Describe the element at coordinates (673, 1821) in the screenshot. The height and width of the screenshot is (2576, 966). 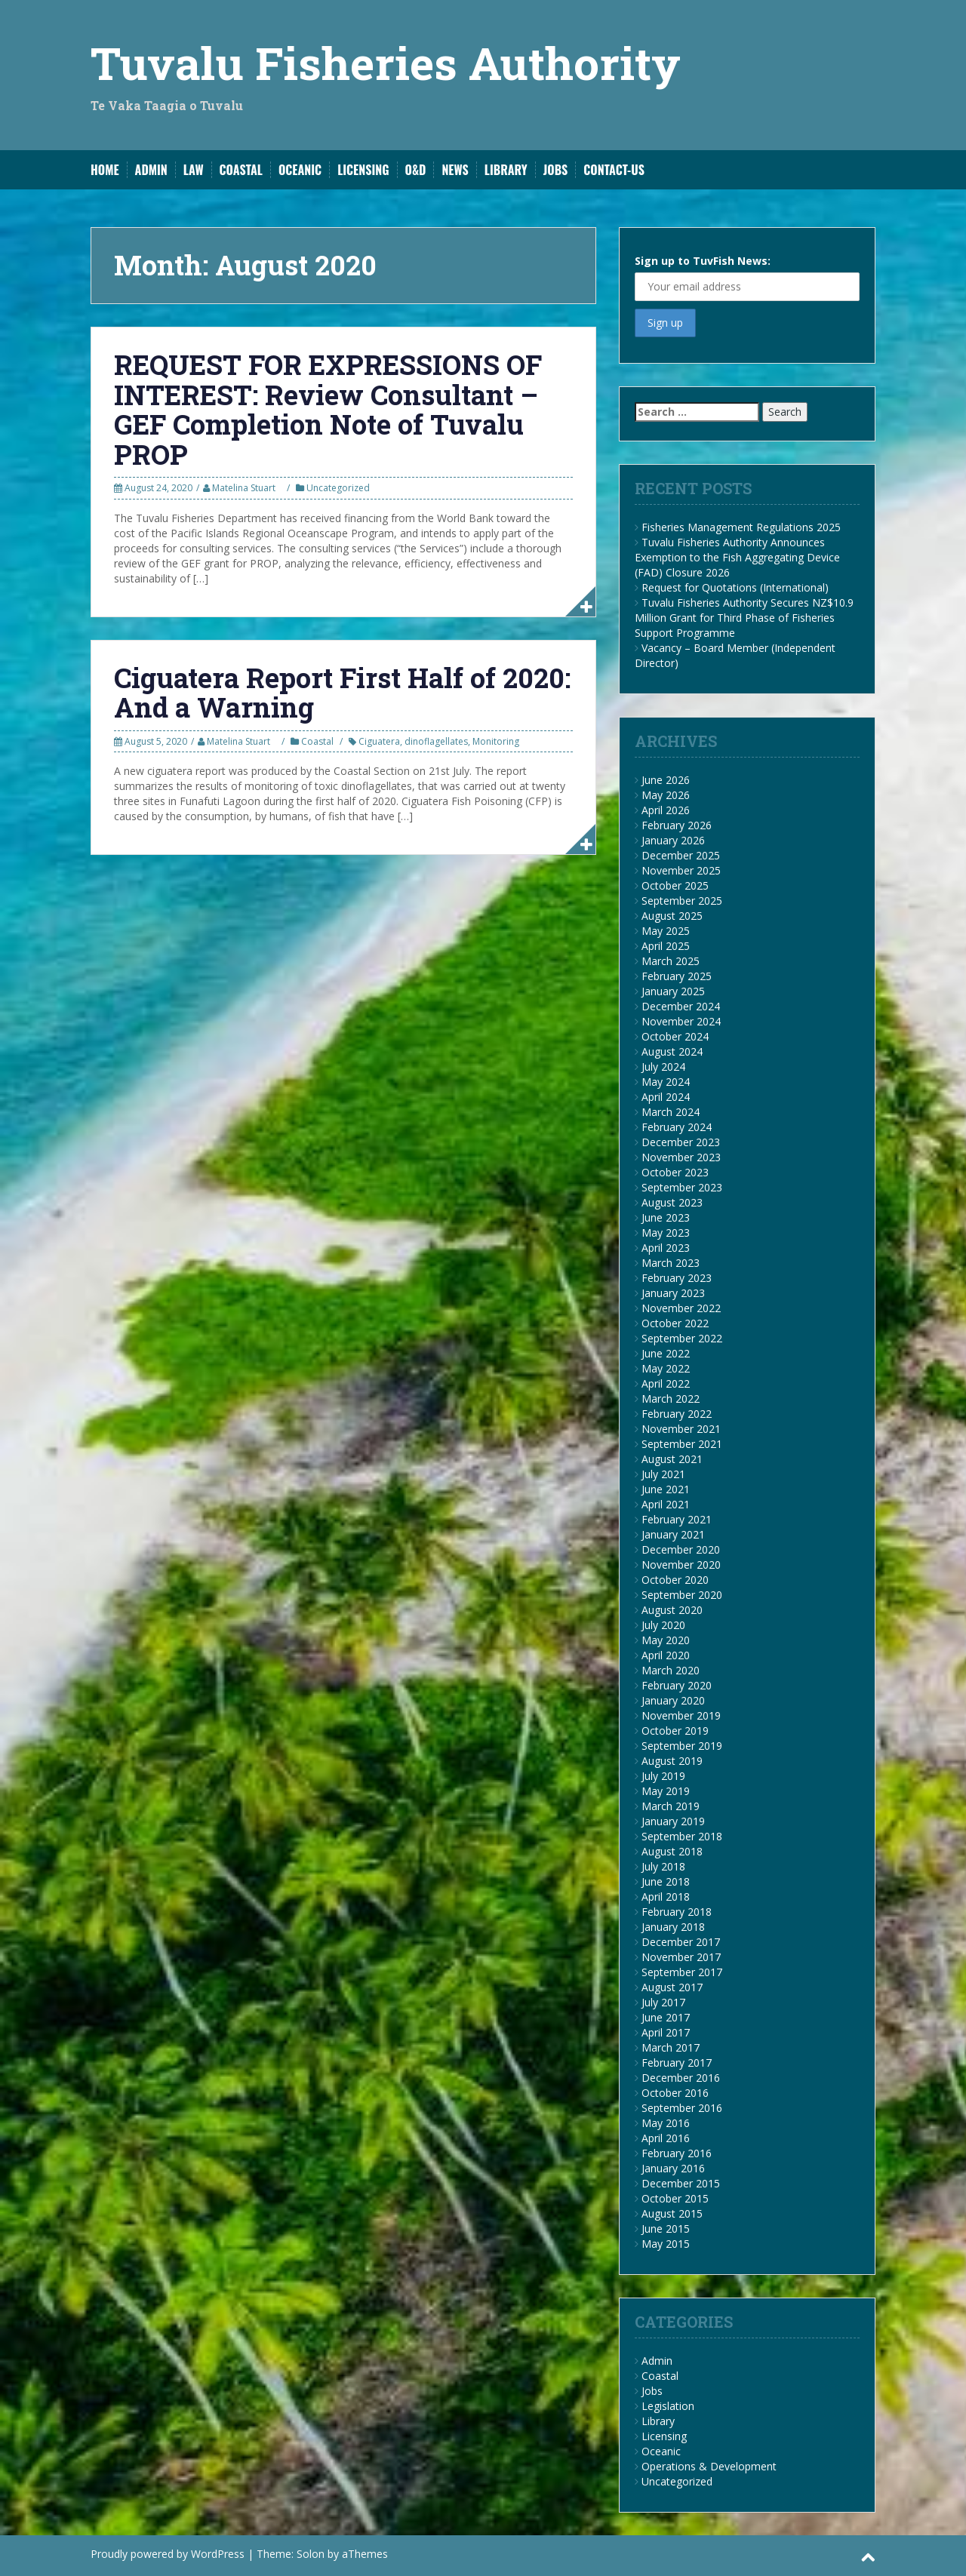
I see `January 2019` at that location.